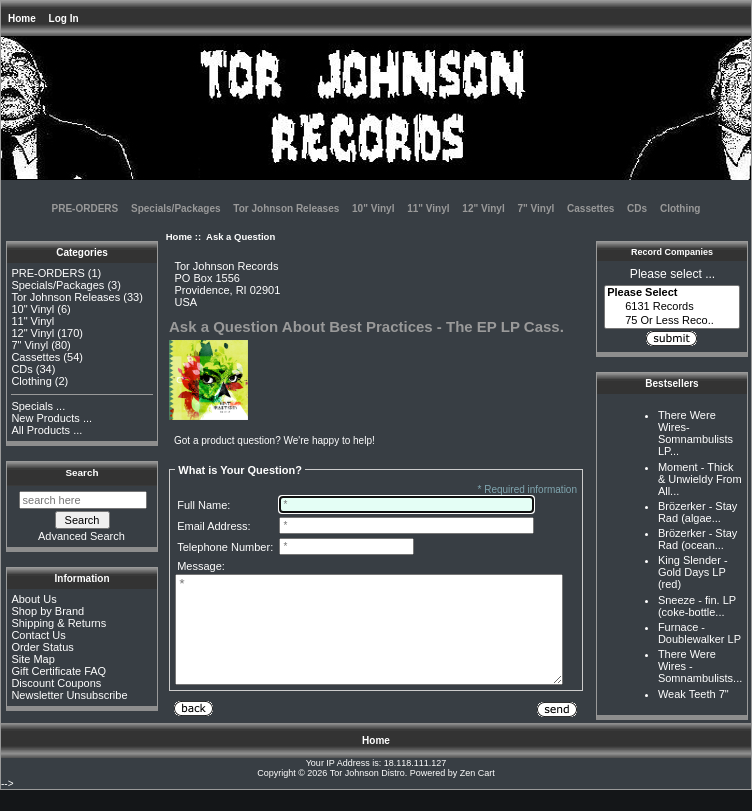  What do you see at coordinates (38, 406) in the screenshot?
I see `Specials ...` at bounding box center [38, 406].